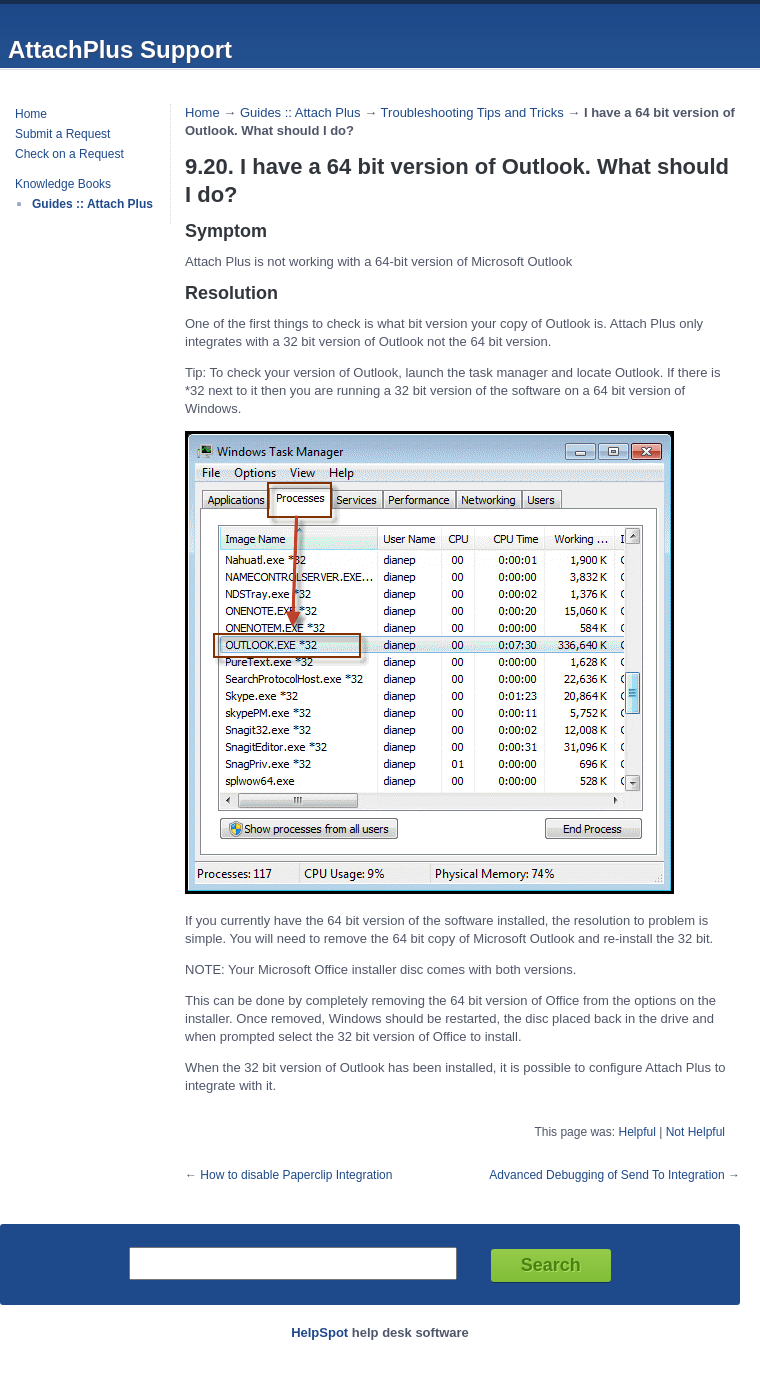  Describe the element at coordinates (63, 184) in the screenshot. I see `Knowledge Books` at that location.